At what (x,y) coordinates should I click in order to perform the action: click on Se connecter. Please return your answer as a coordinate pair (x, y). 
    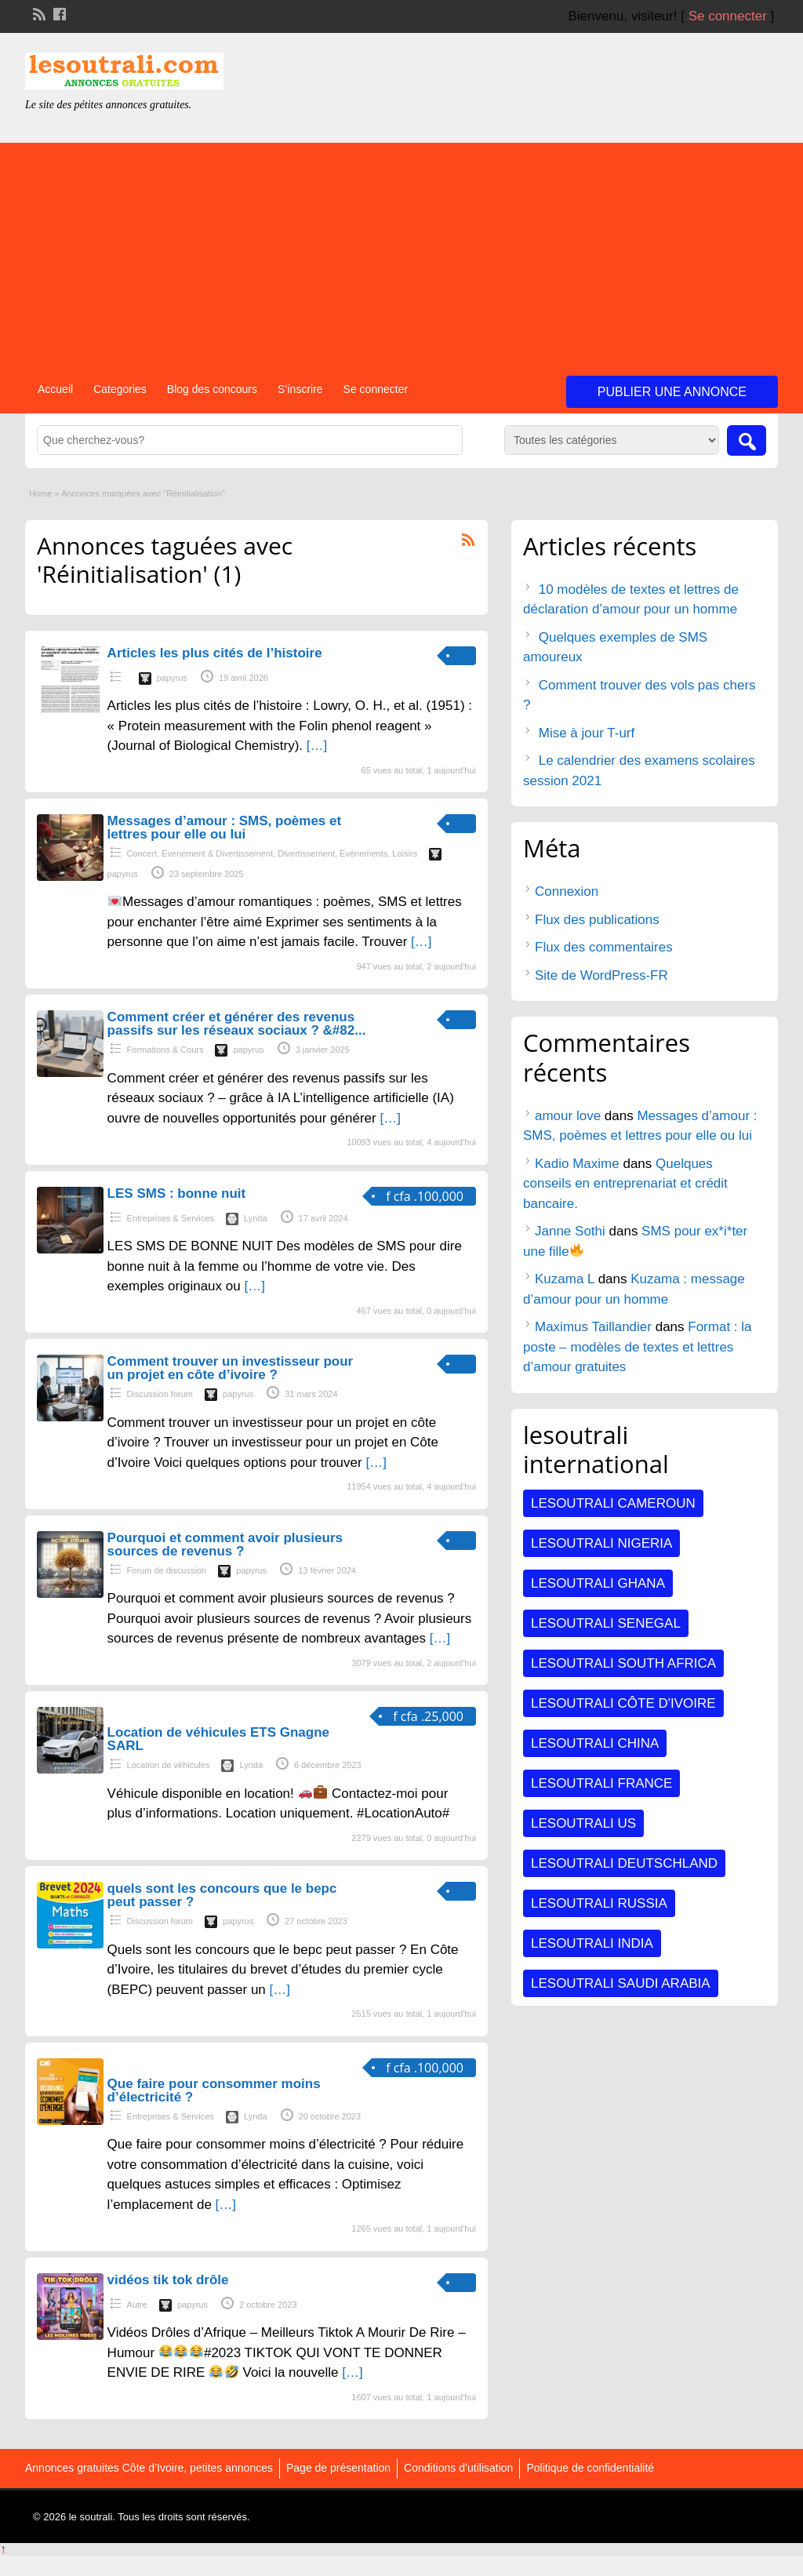
    Looking at the image, I should click on (728, 16).